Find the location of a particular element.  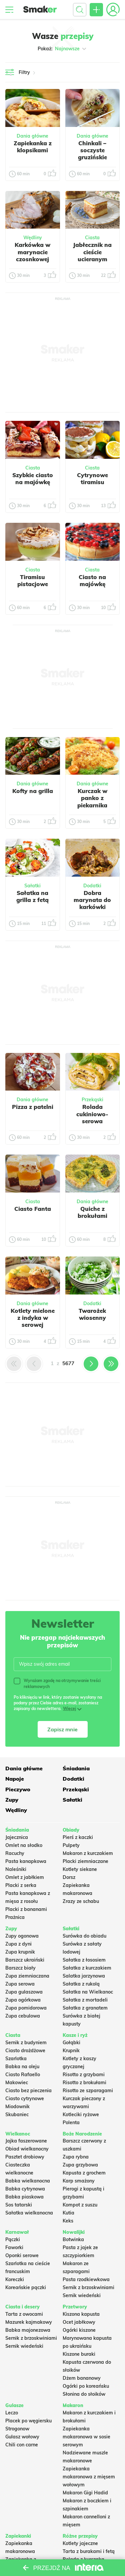

Sernik wiedeński is located at coordinates (82, 2295).